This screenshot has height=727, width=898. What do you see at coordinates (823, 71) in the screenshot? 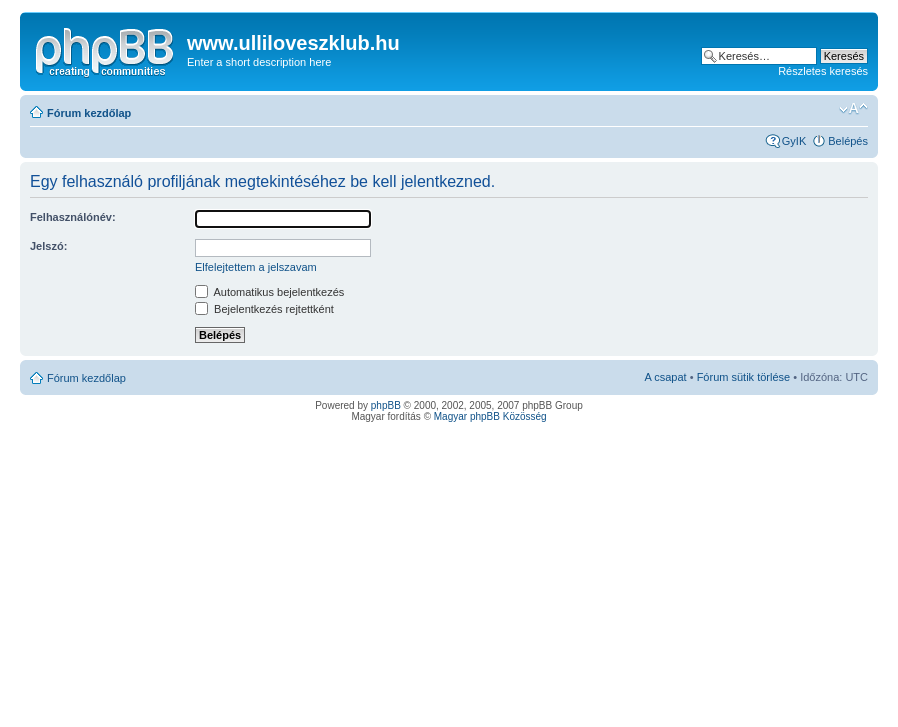
I see `Részletes keresés` at bounding box center [823, 71].